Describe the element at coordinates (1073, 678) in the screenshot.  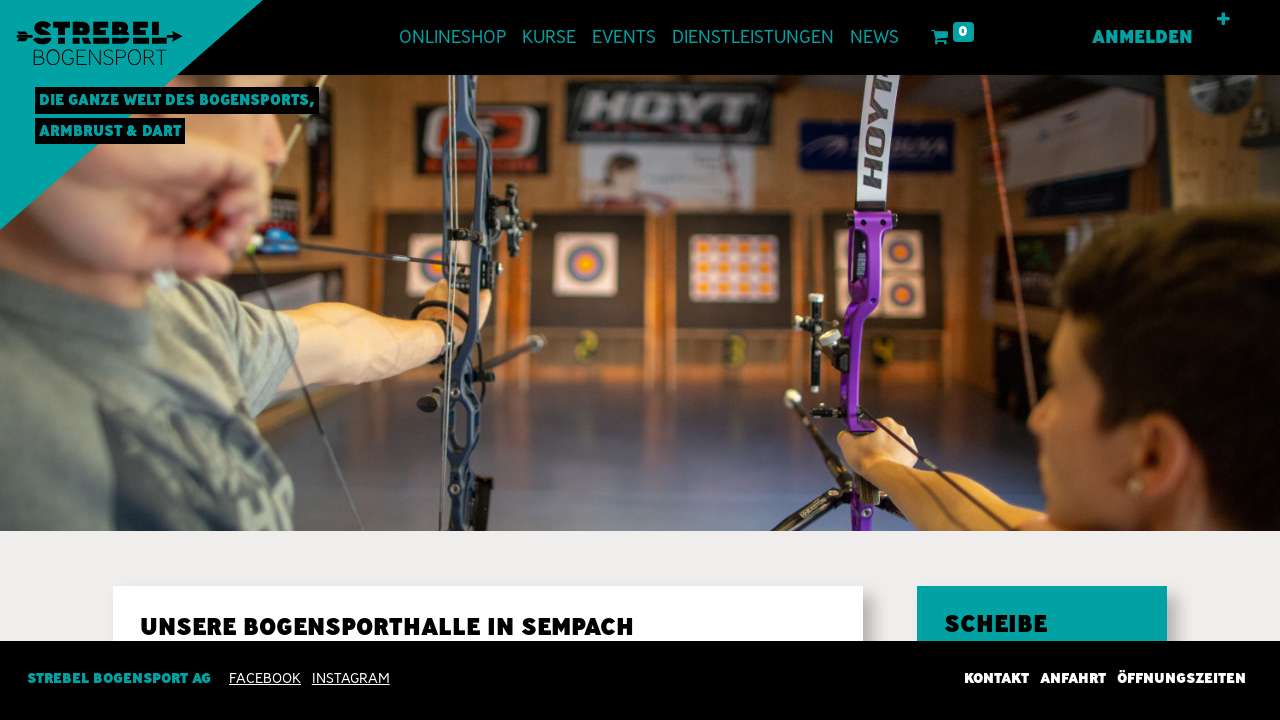
I see `Anfahrt` at that location.